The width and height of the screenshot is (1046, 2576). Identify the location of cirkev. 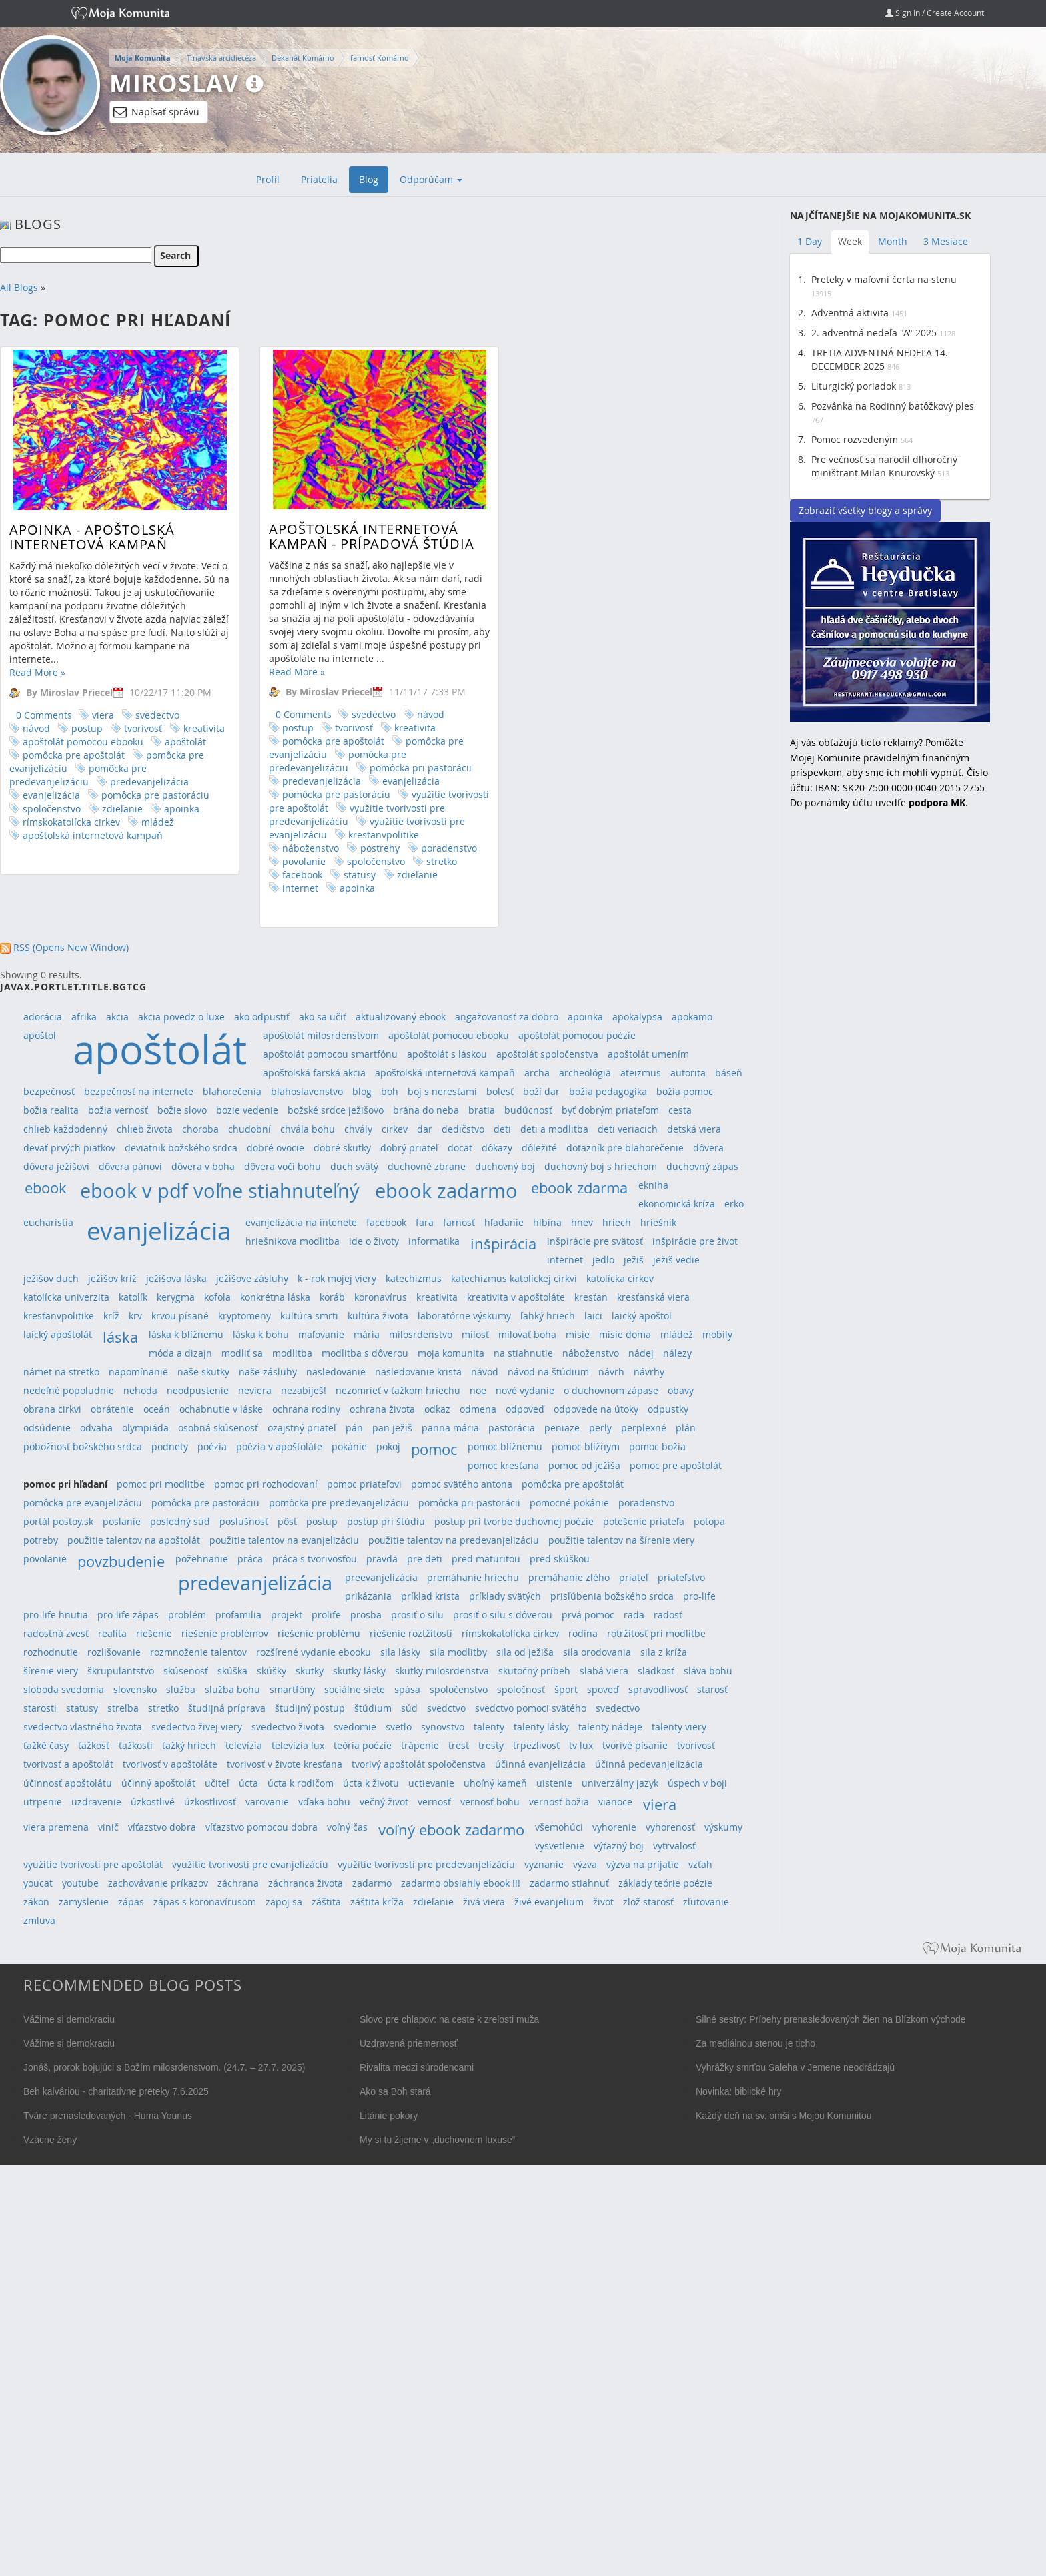
(395, 1128).